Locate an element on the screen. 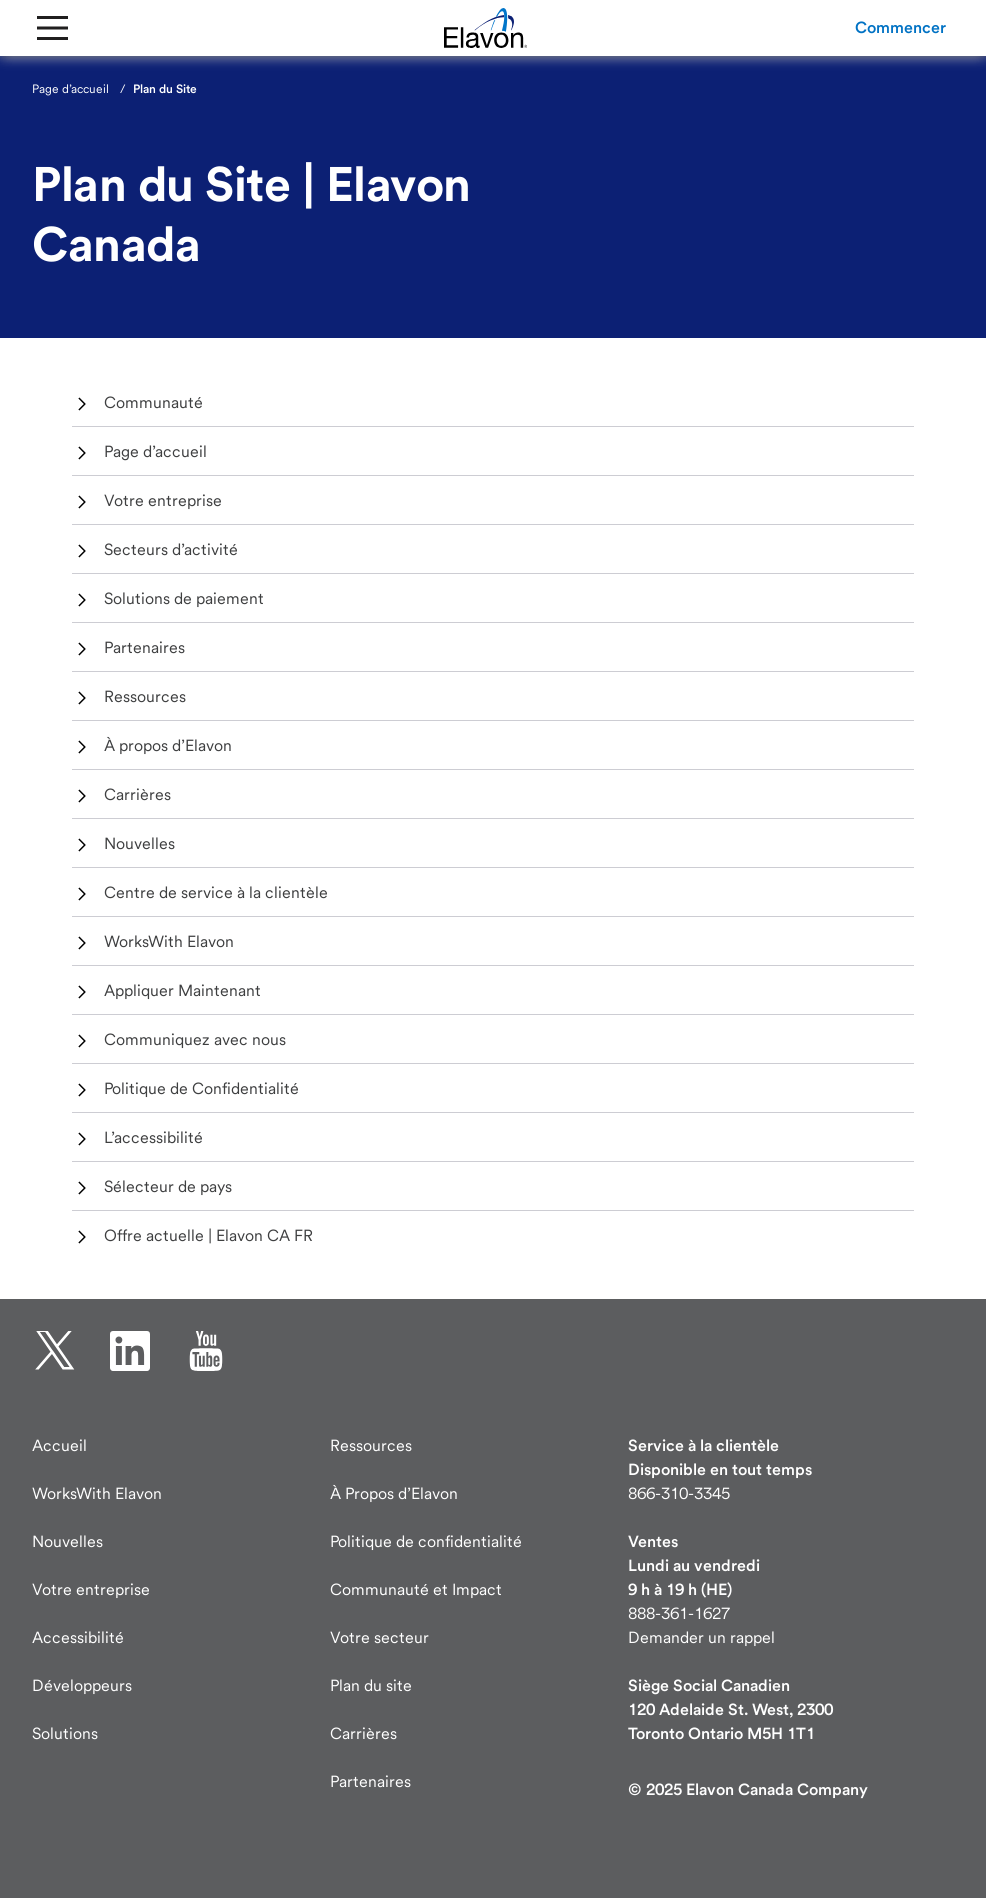 This screenshot has height=1898, width=986. Accessibilité [Accessibilité information] is located at coordinates (78, 1637).